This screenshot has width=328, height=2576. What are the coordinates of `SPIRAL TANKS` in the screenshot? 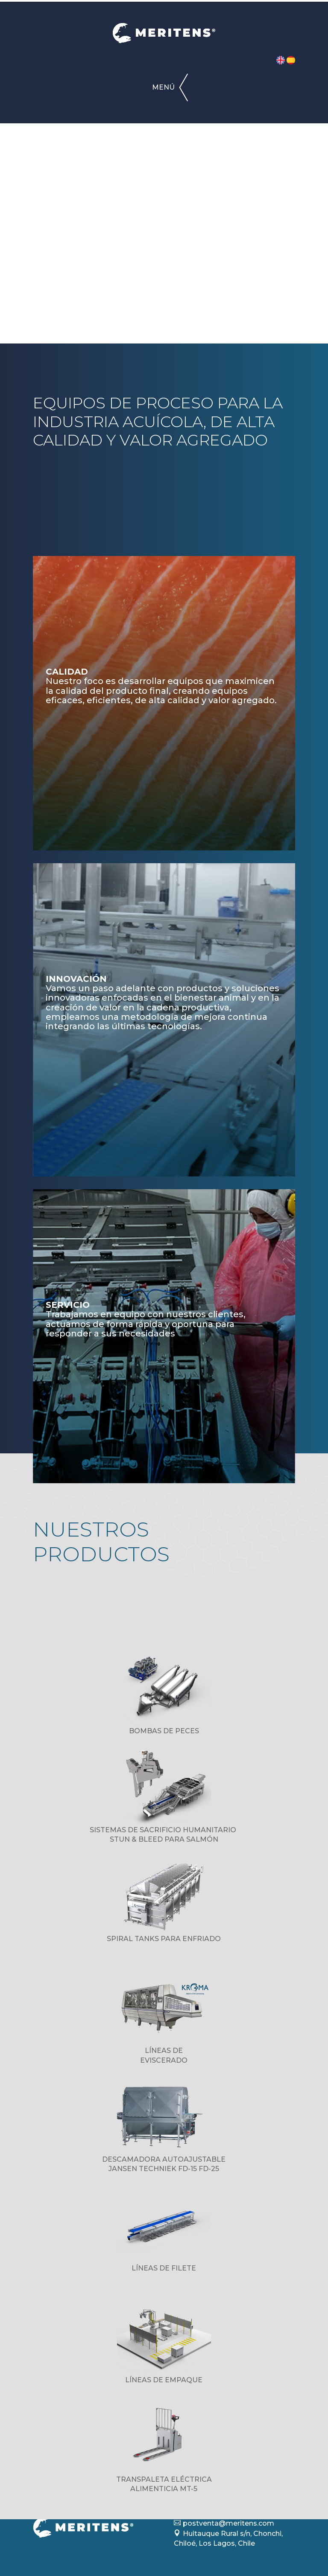 It's located at (134, 1939).